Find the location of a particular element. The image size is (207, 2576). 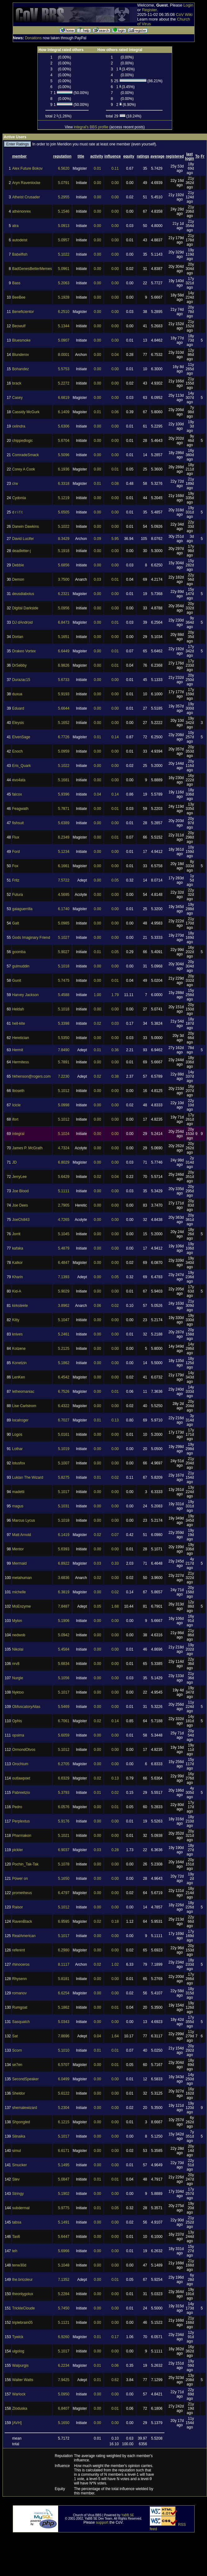

tabsa is located at coordinates (16, 2222).